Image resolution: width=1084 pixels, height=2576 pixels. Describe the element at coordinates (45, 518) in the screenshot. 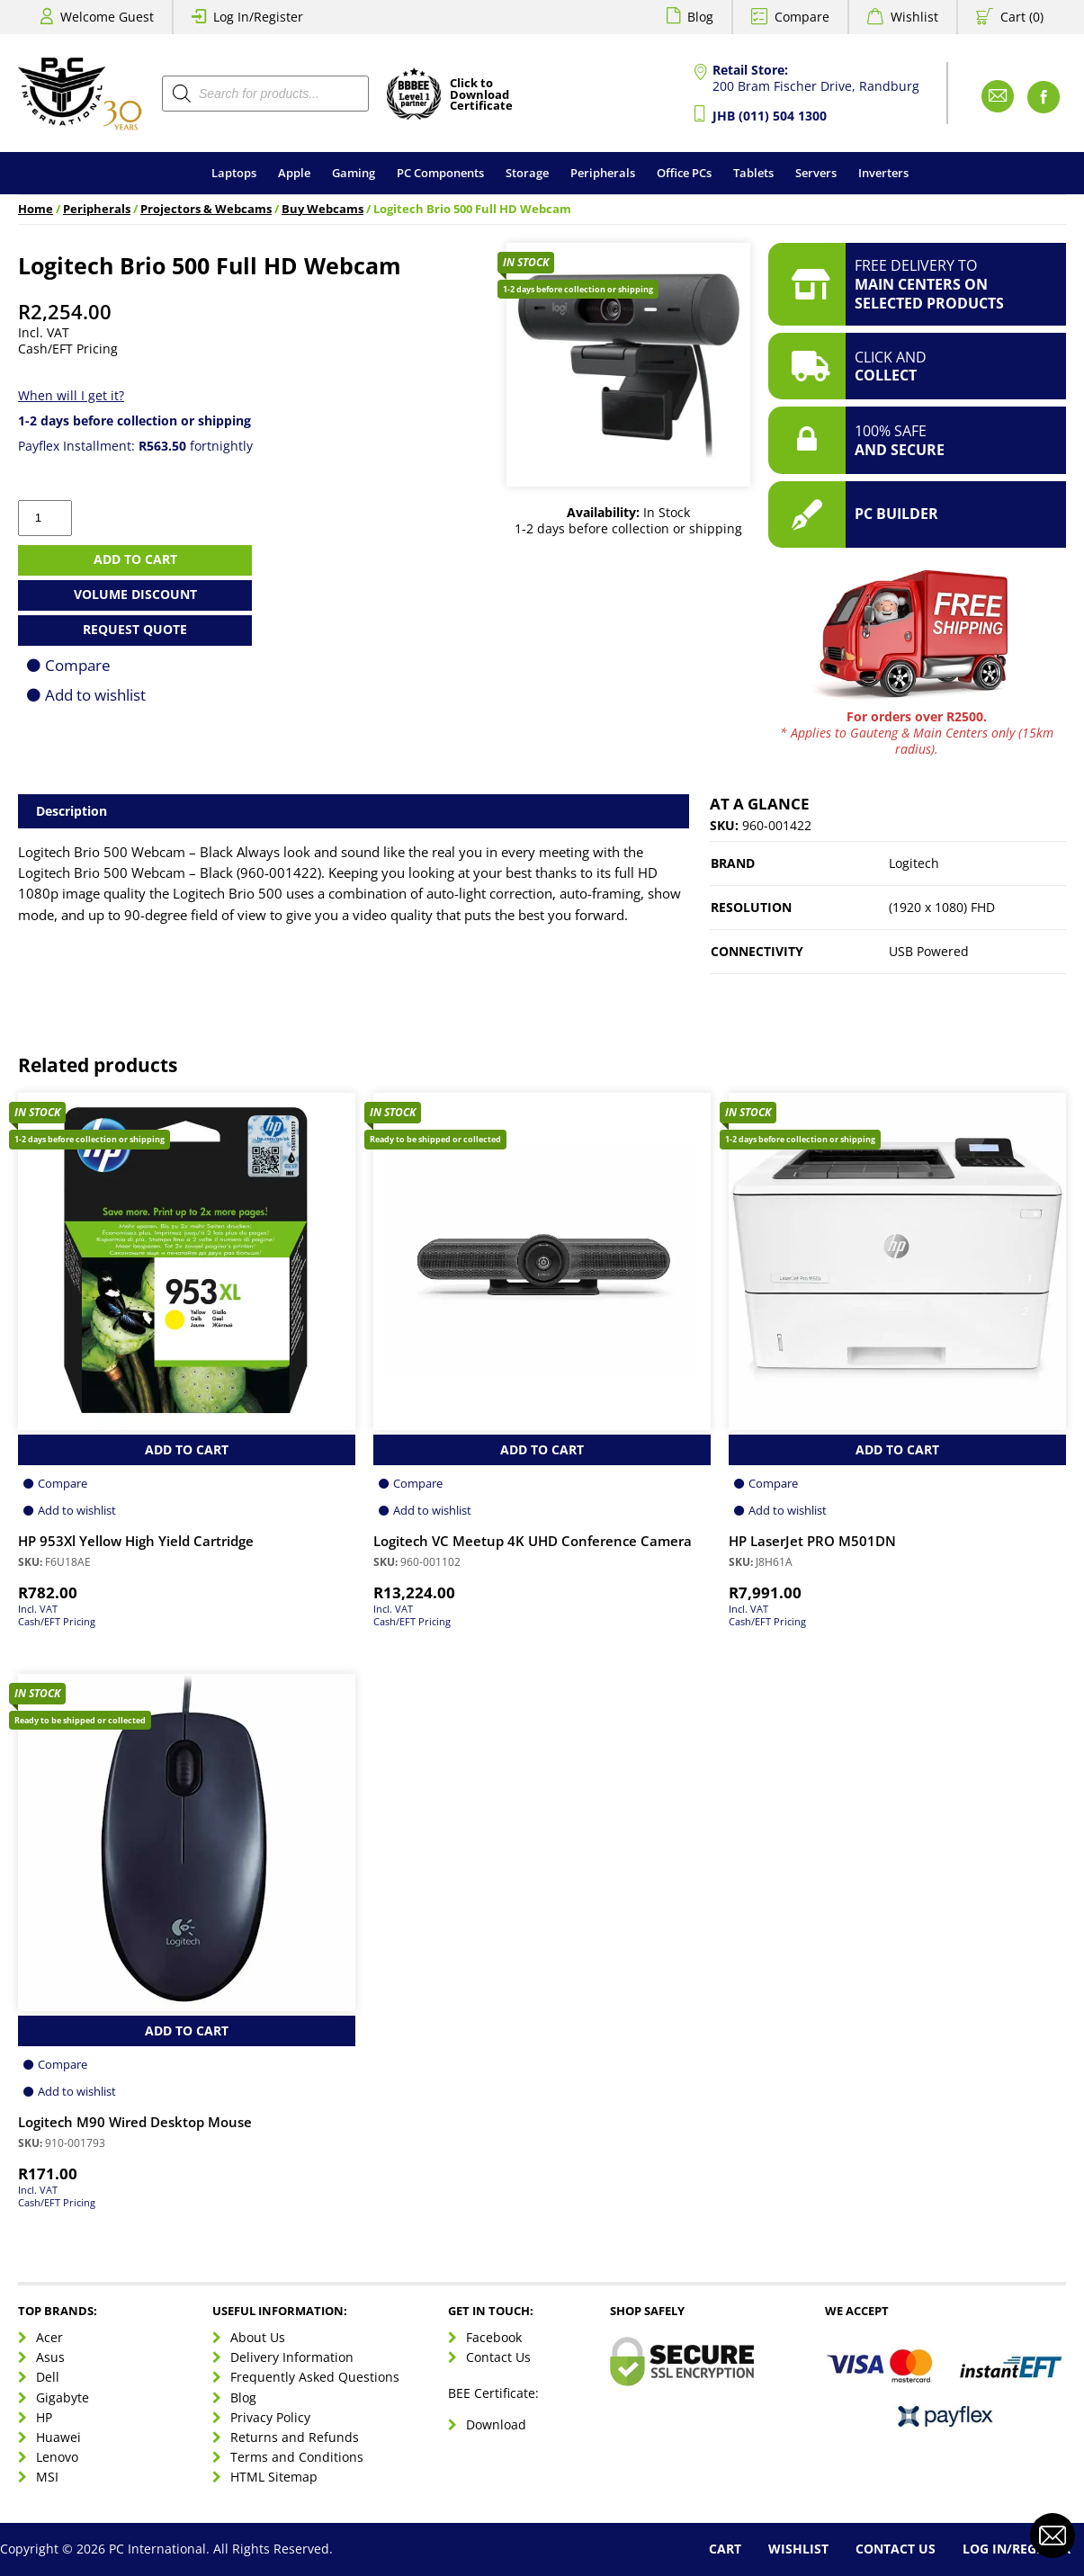

I see `[Product quantity]` at that location.